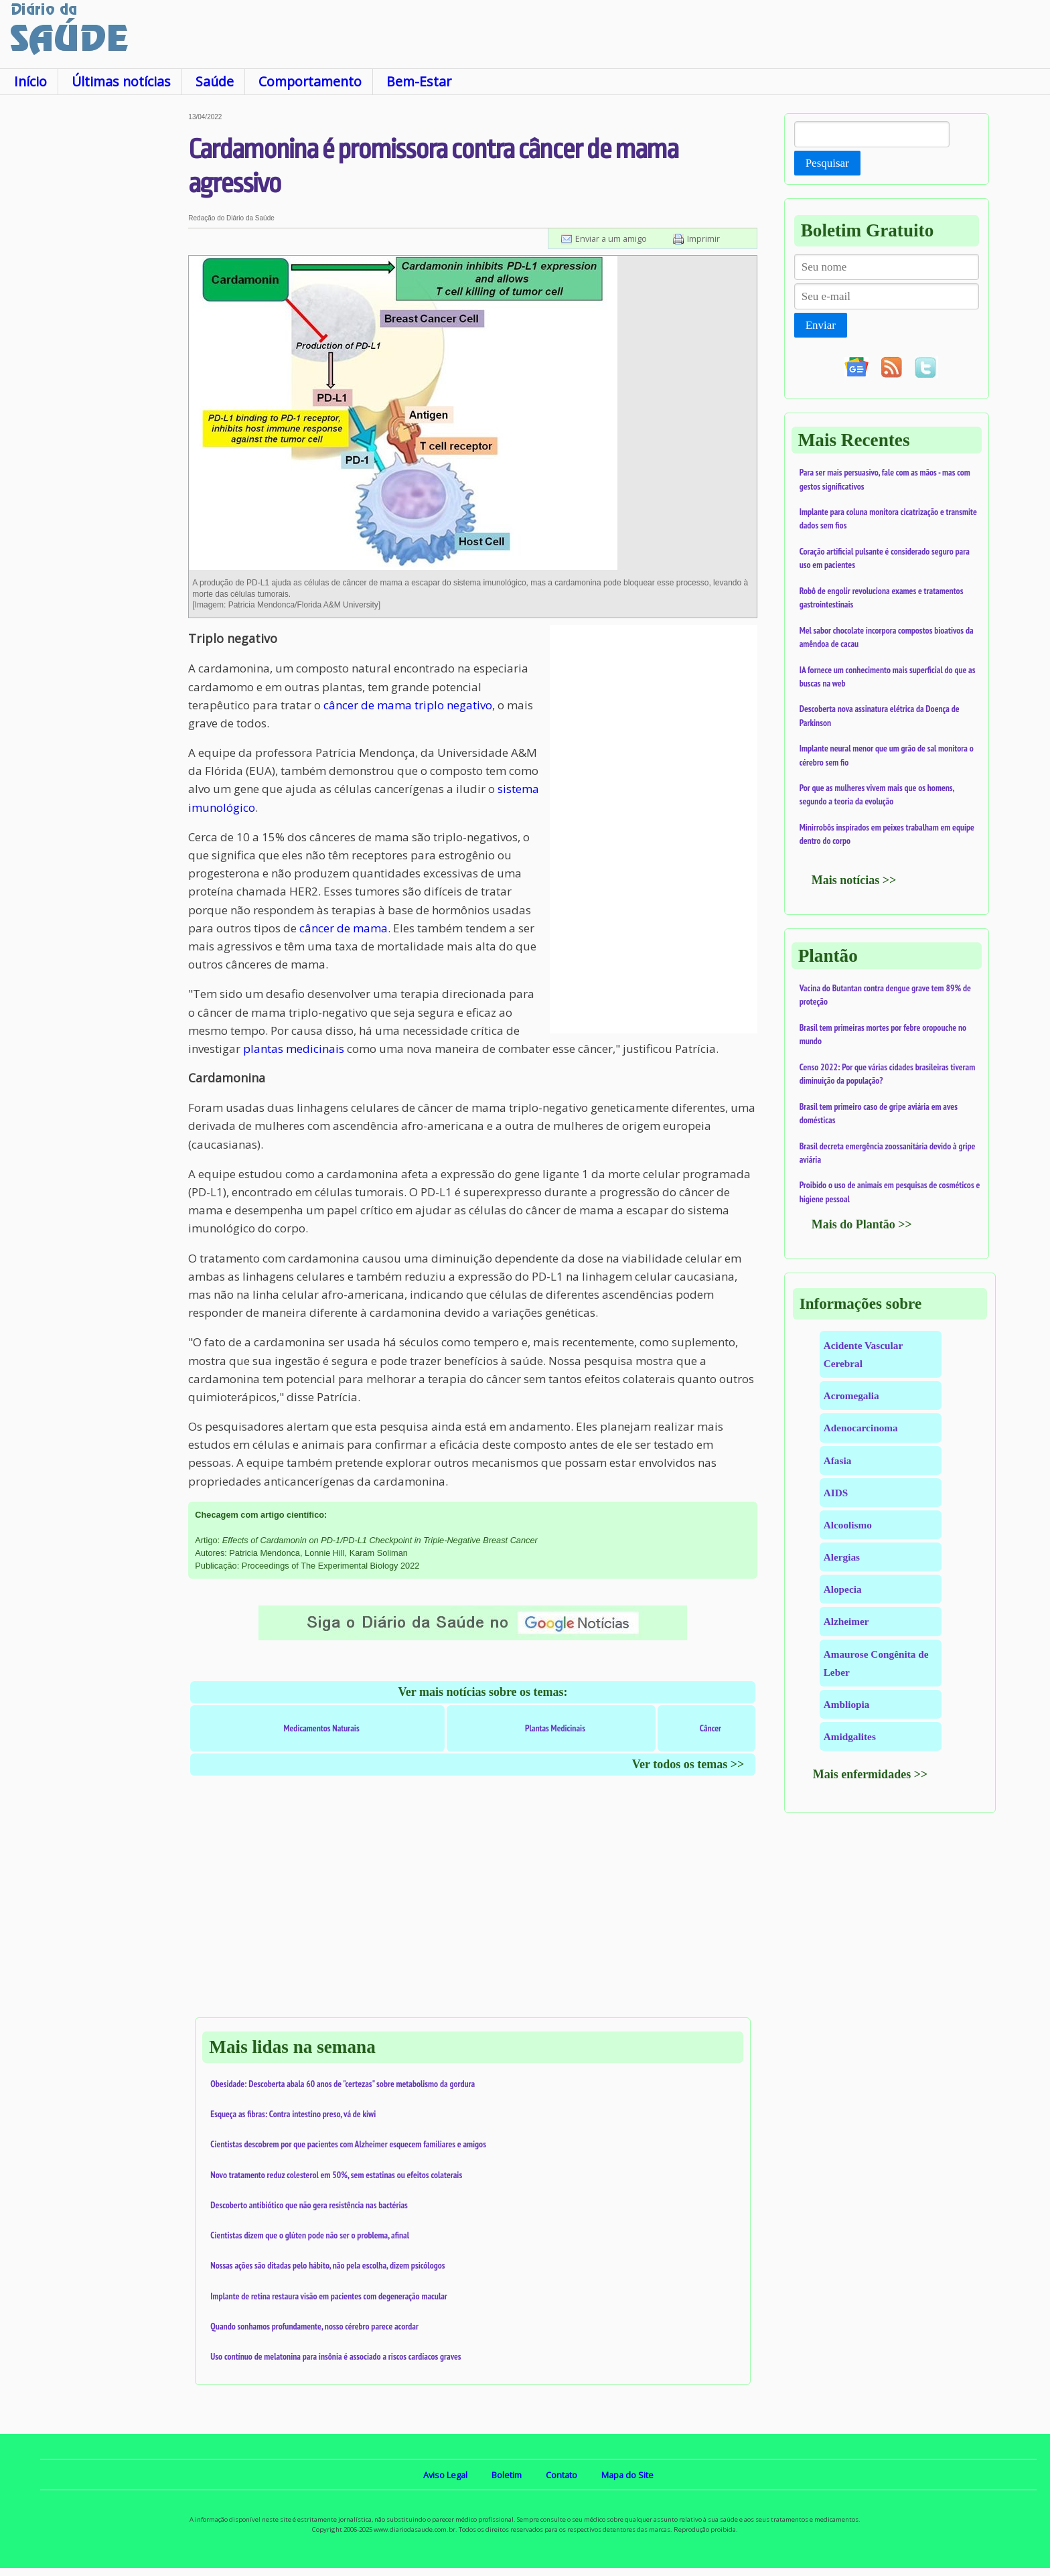  I want to click on Alcoolismo, so click(848, 1524).